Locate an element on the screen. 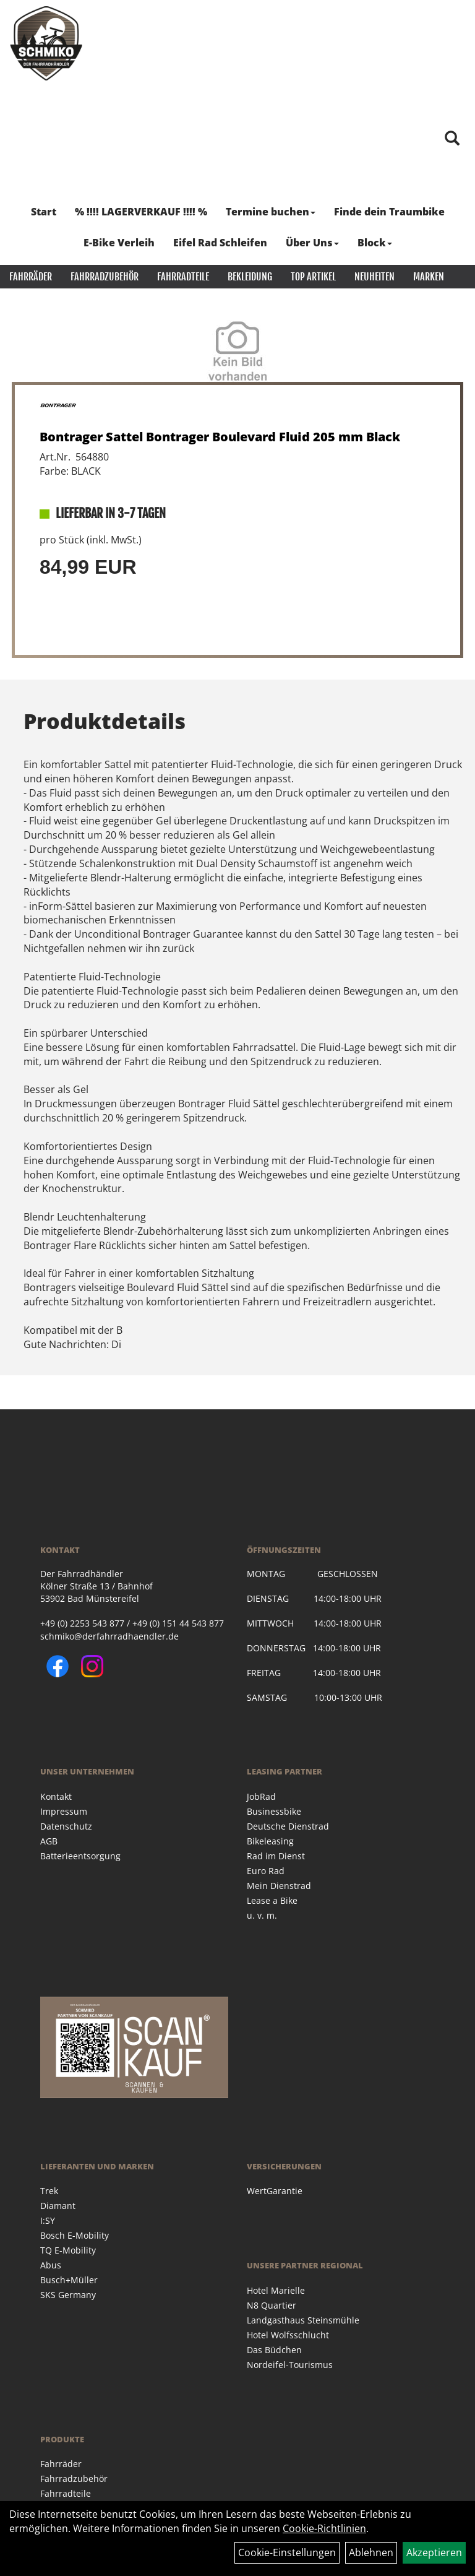 The height and width of the screenshot is (2576, 475). TQ E-Mobility is located at coordinates (68, 2250).